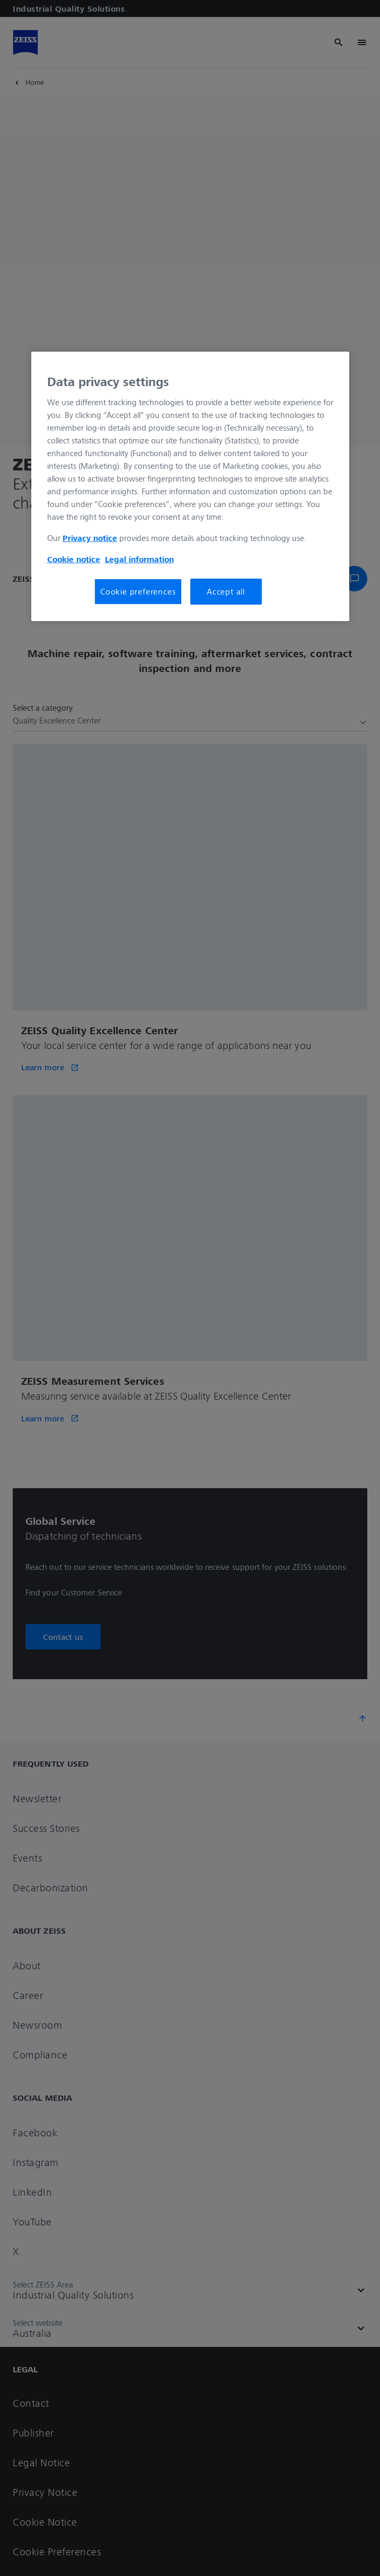 This screenshot has width=380, height=2576. Describe the element at coordinates (73, 559) in the screenshot. I see `Cookie notice [More information about your privacy, opens in a new tab]` at that location.